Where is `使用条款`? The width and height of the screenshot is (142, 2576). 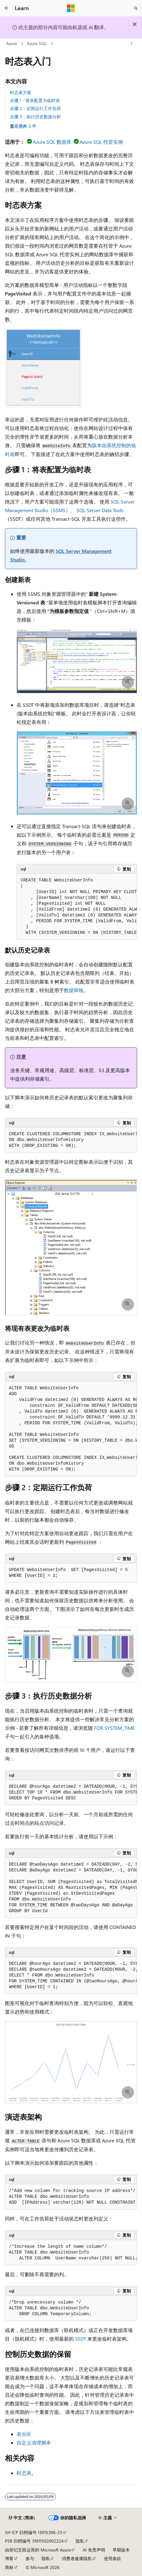
使用条款 is located at coordinates (112, 2558).